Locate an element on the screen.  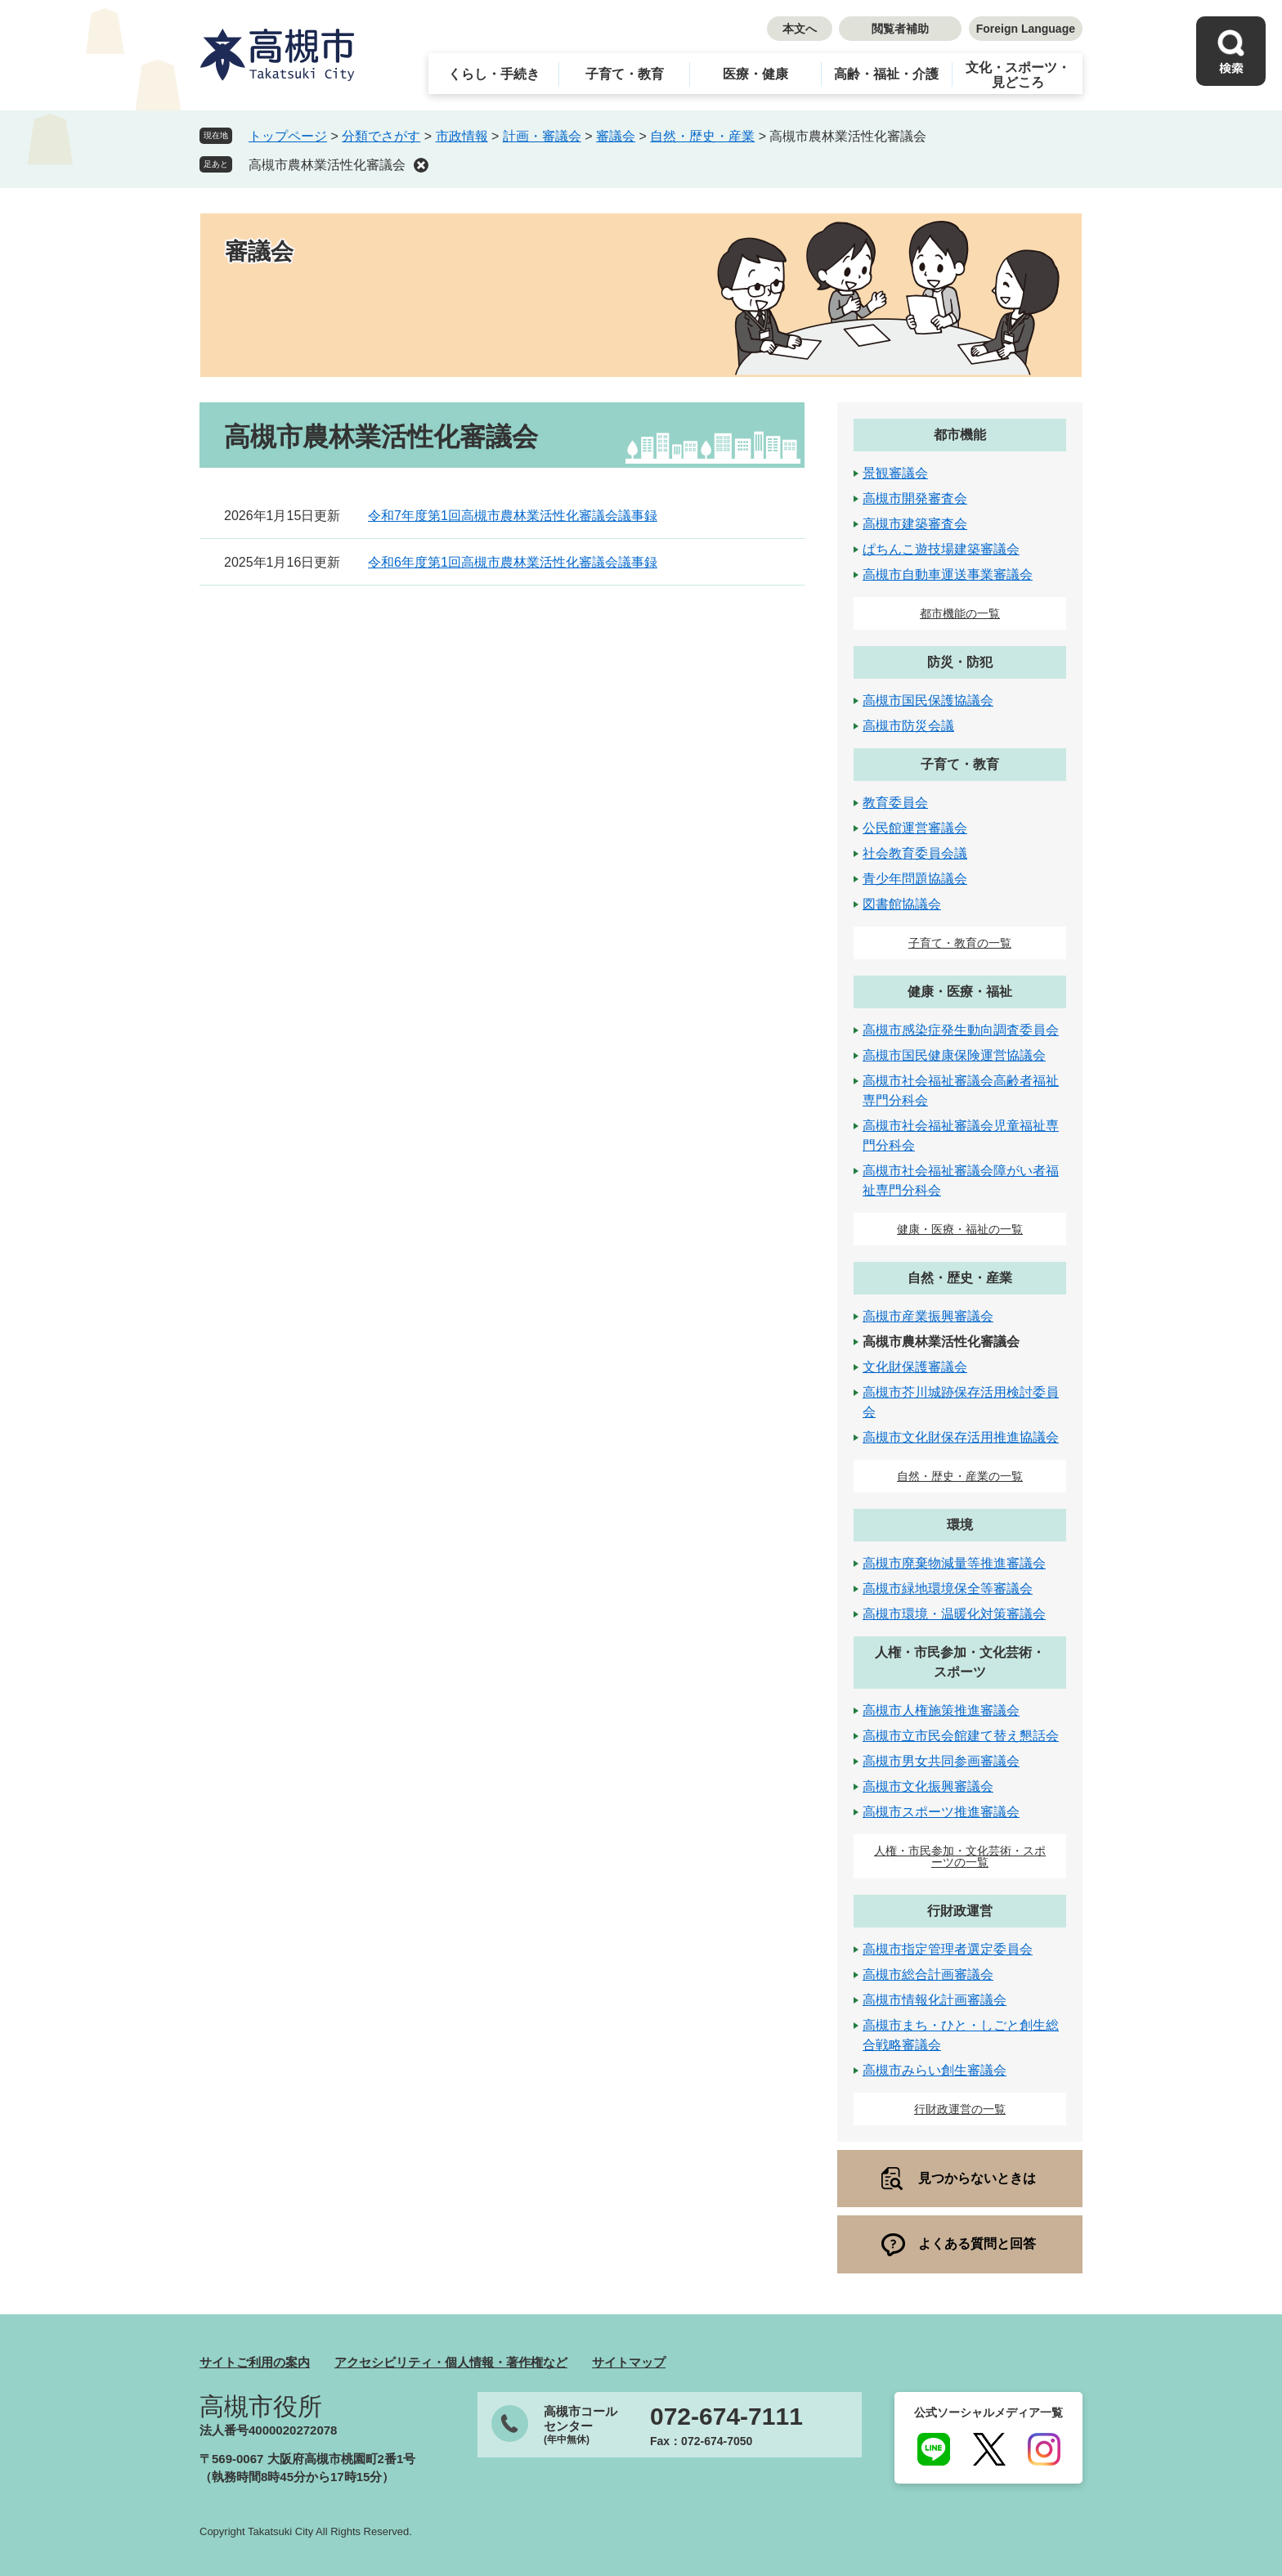
自然・歴史・産業 is located at coordinates (702, 136).